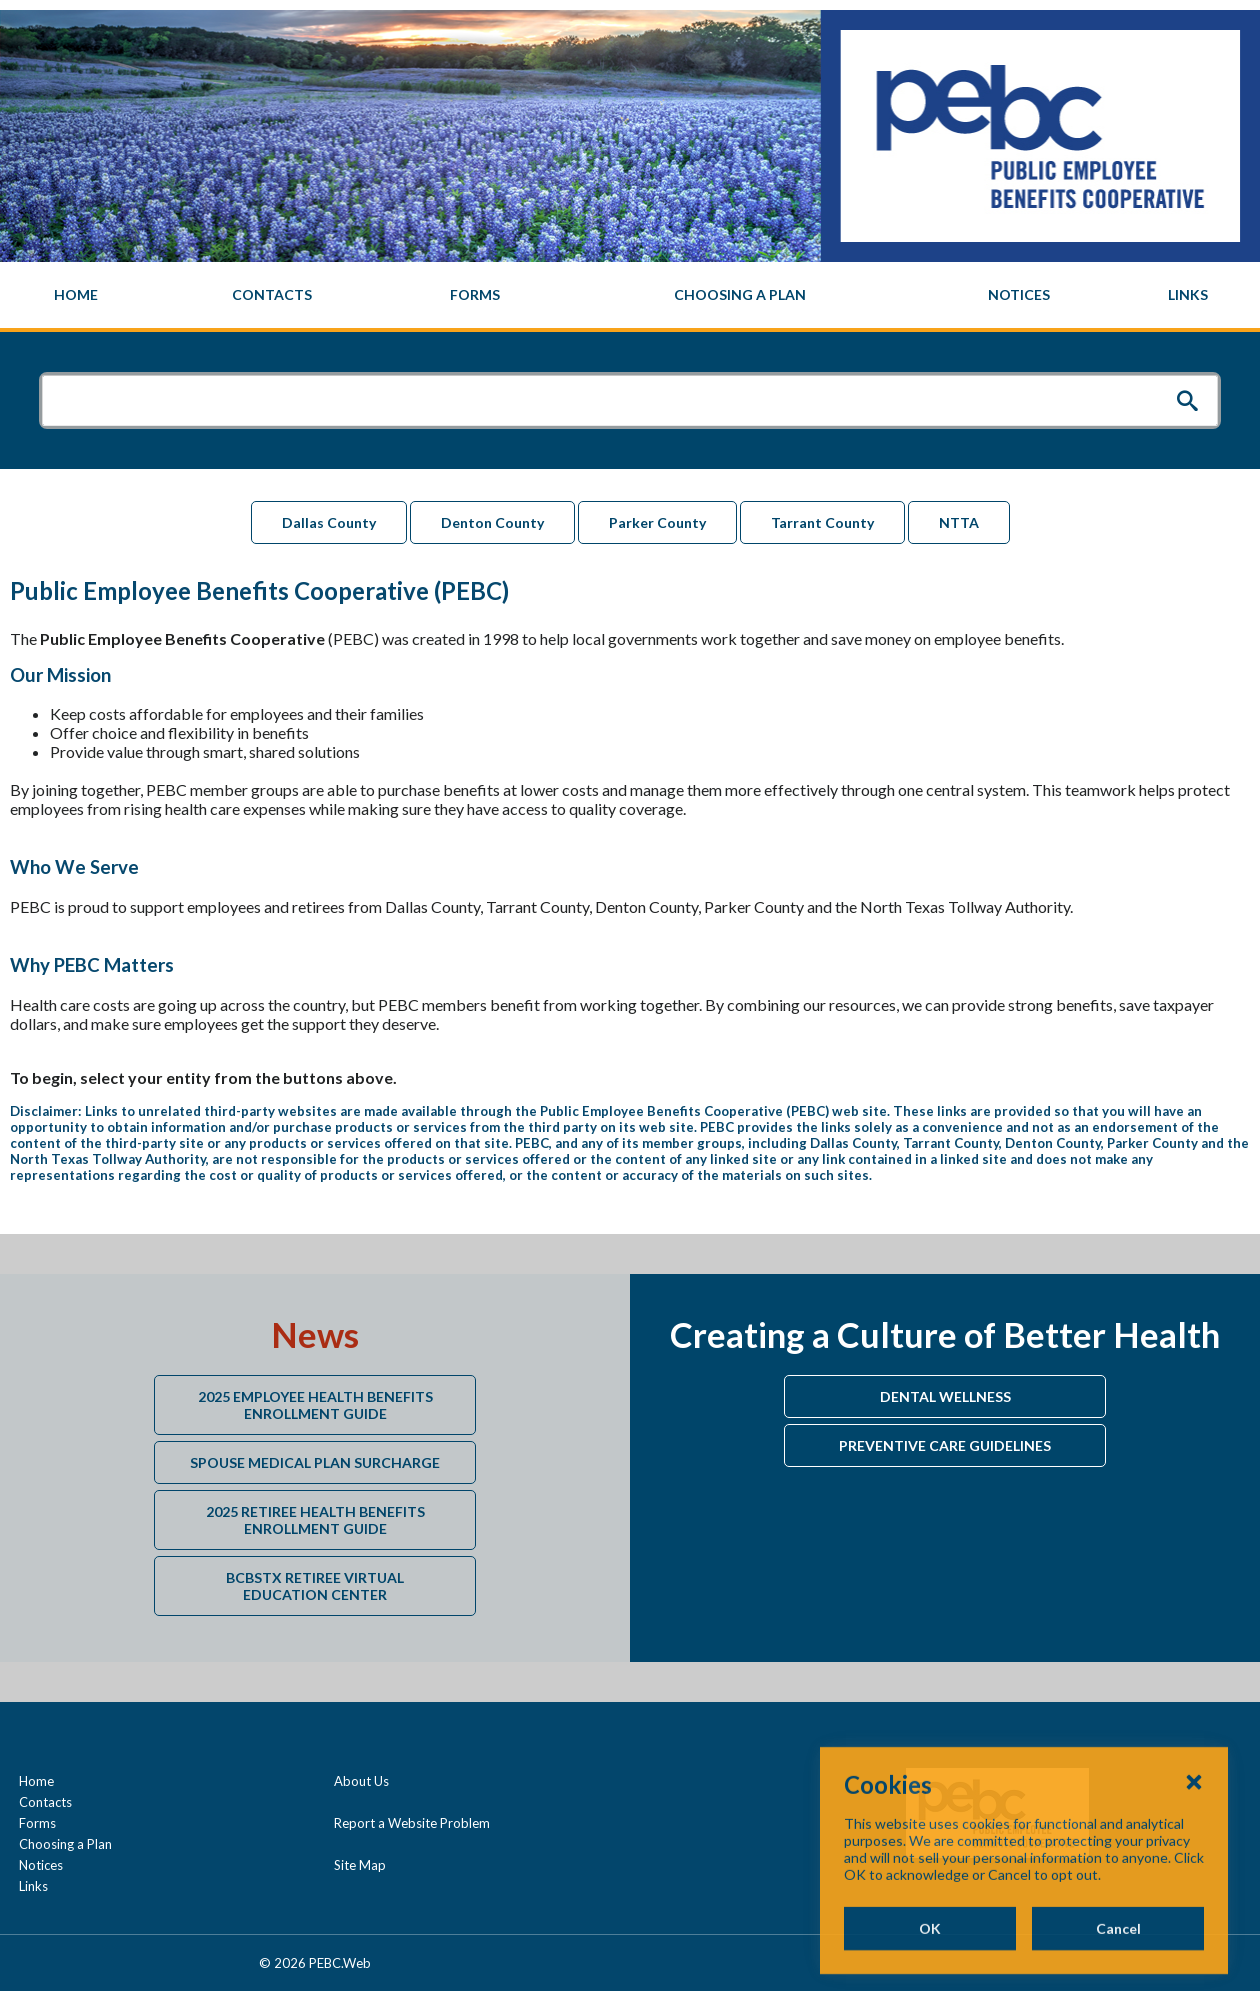  I want to click on Cancel, so click(1118, 1968).